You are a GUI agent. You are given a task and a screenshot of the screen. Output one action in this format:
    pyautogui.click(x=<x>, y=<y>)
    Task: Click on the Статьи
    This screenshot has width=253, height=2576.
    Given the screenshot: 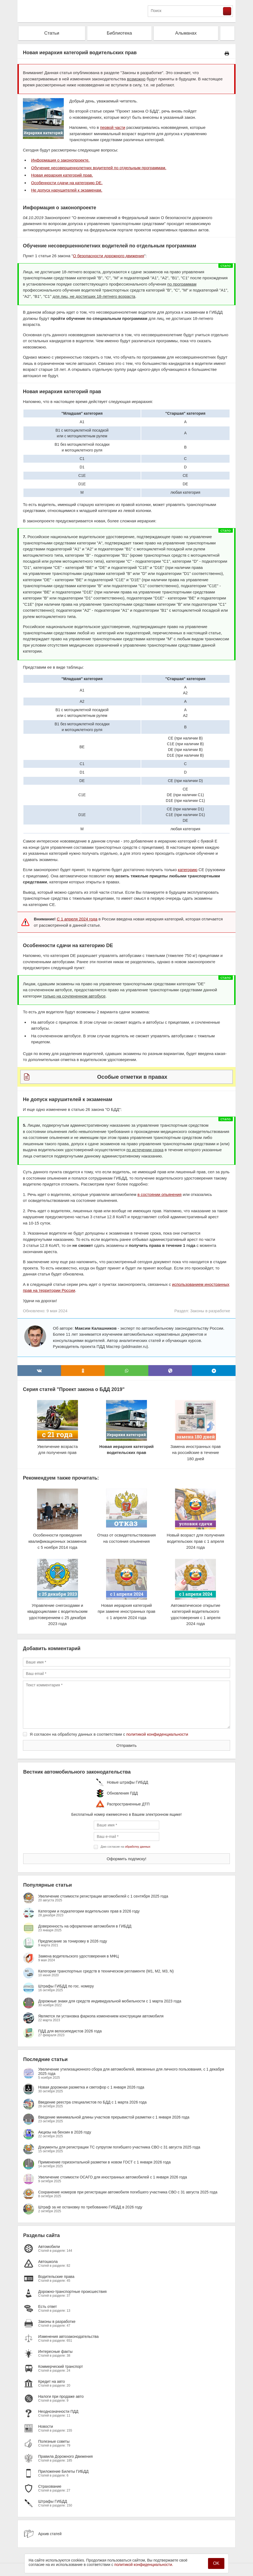 What is the action you would take?
    pyautogui.click(x=51, y=33)
    